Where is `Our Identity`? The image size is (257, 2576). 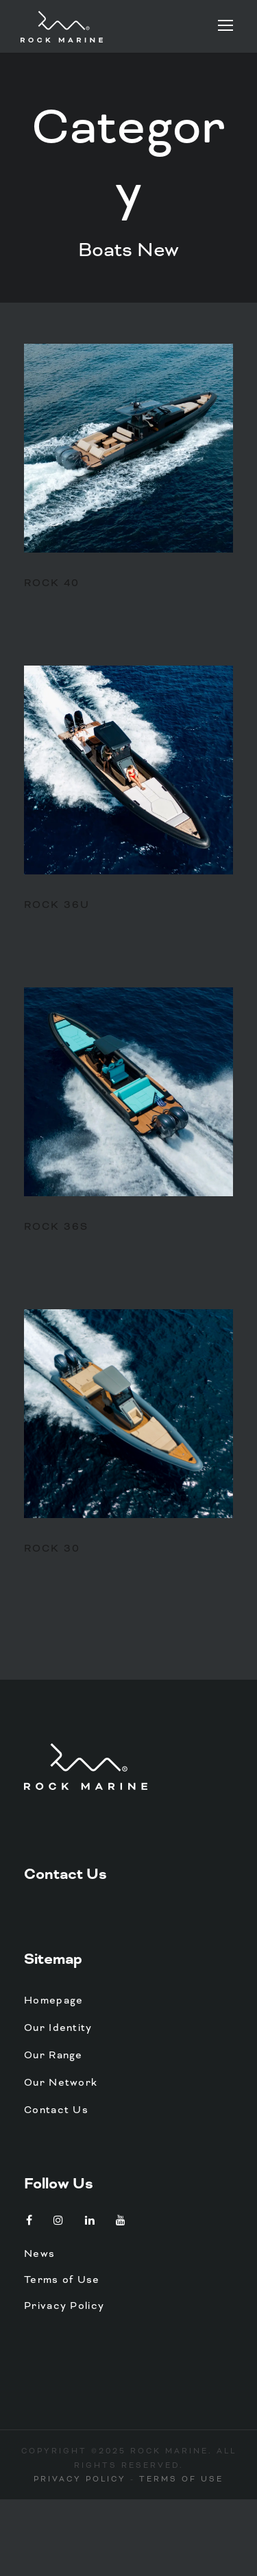 Our Identity is located at coordinates (58, 2027).